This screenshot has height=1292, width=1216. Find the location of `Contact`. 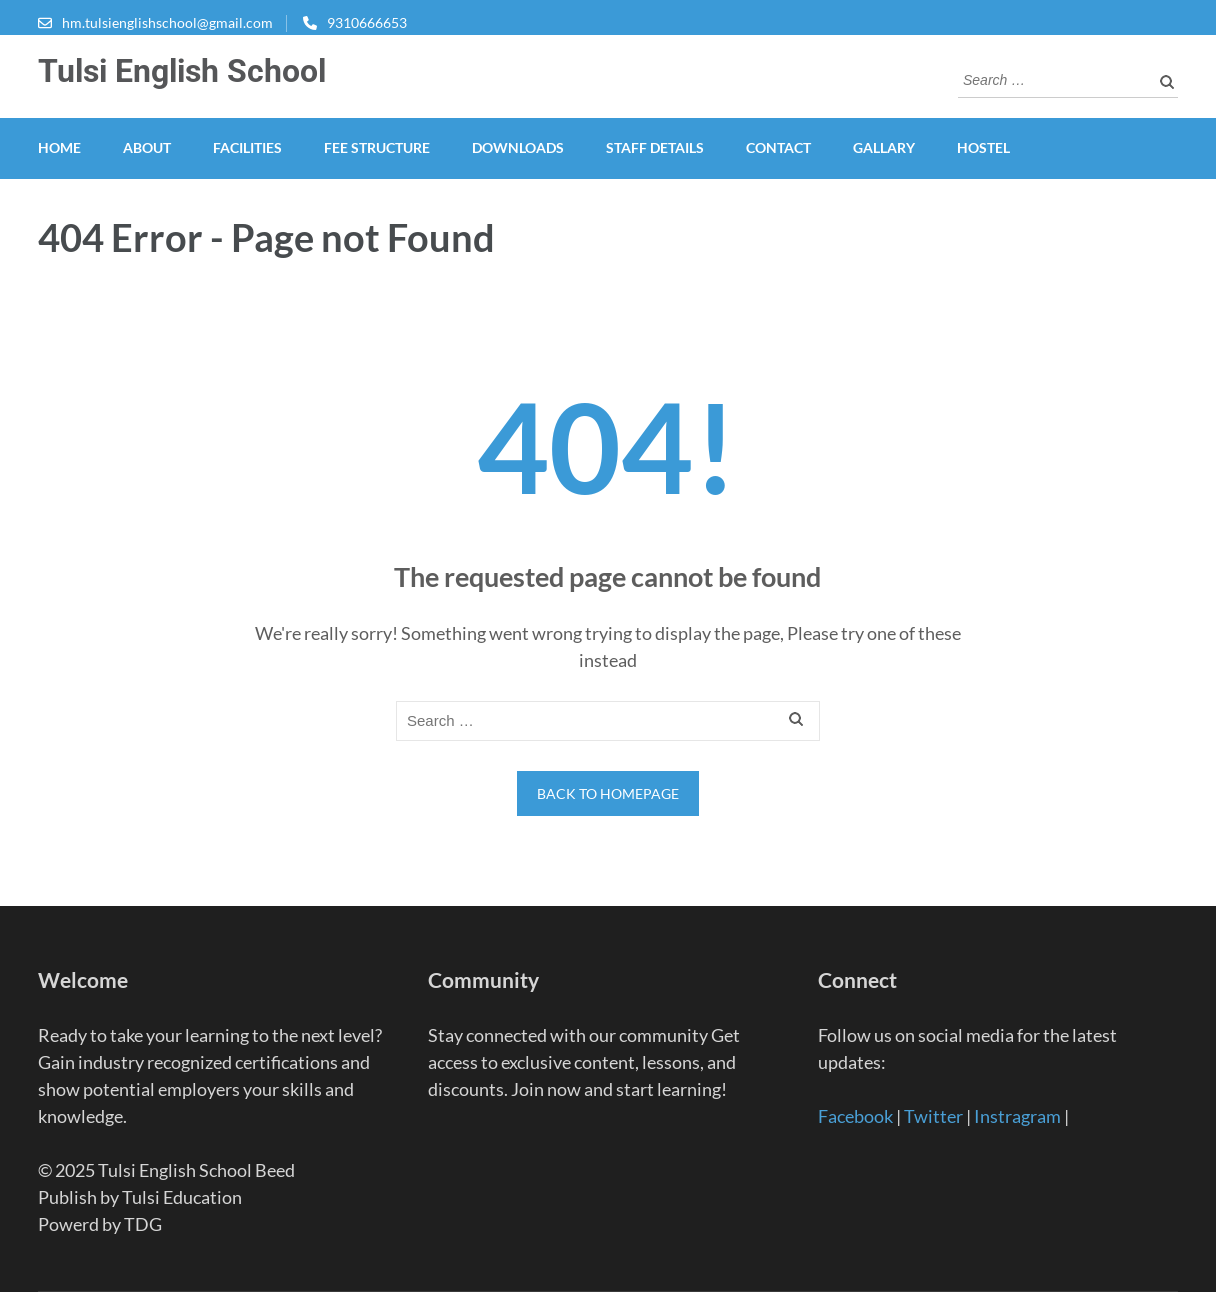

Contact is located at coordinates (778, 147).